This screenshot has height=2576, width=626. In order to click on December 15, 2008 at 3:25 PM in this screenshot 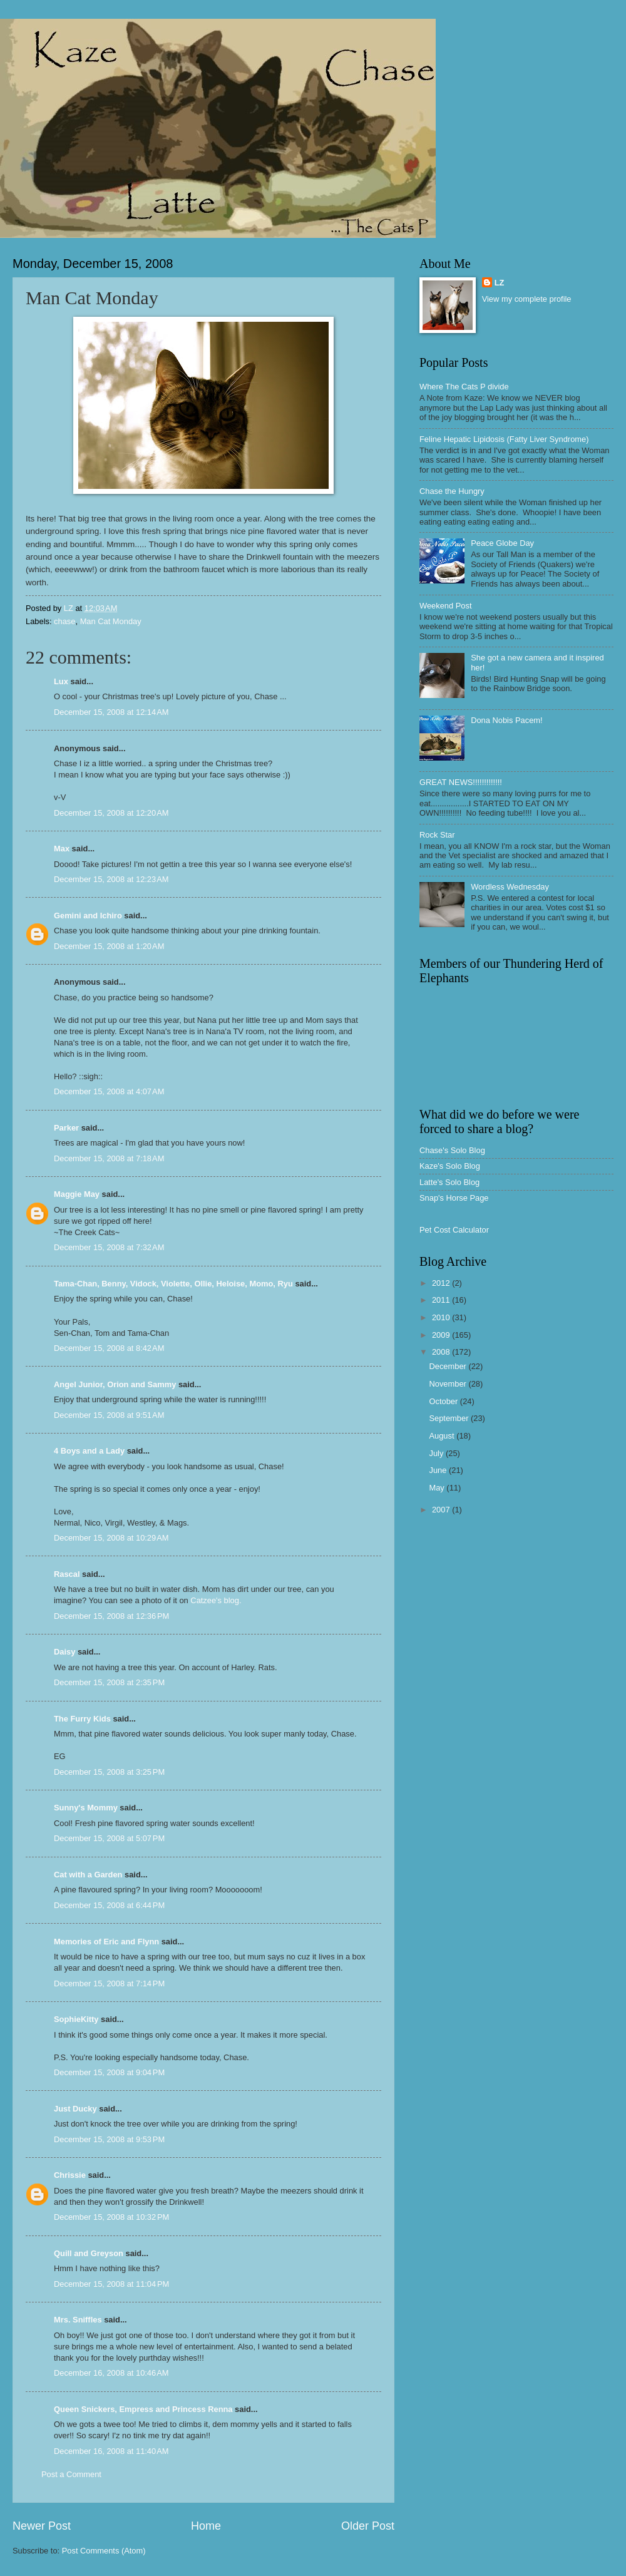, I will do `click(109, 1772)`.